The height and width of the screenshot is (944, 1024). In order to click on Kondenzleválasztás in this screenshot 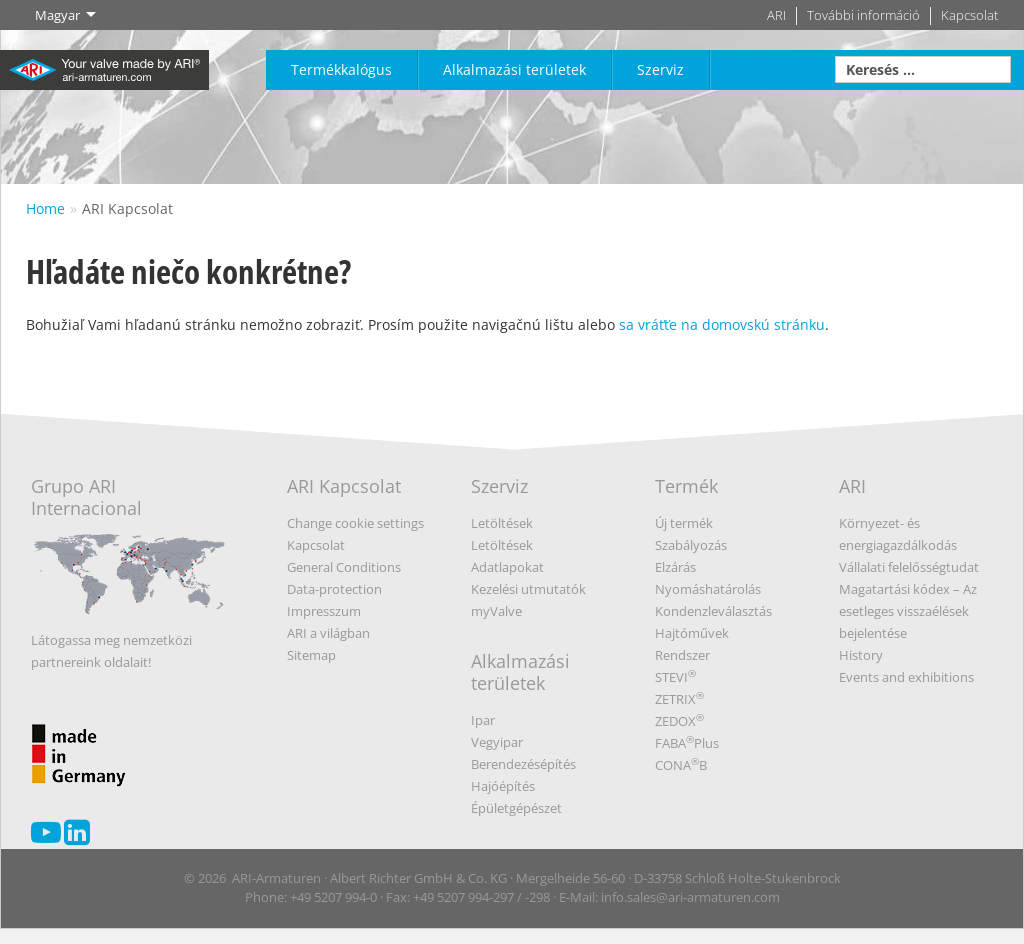, I will do `click(713, 611)`.